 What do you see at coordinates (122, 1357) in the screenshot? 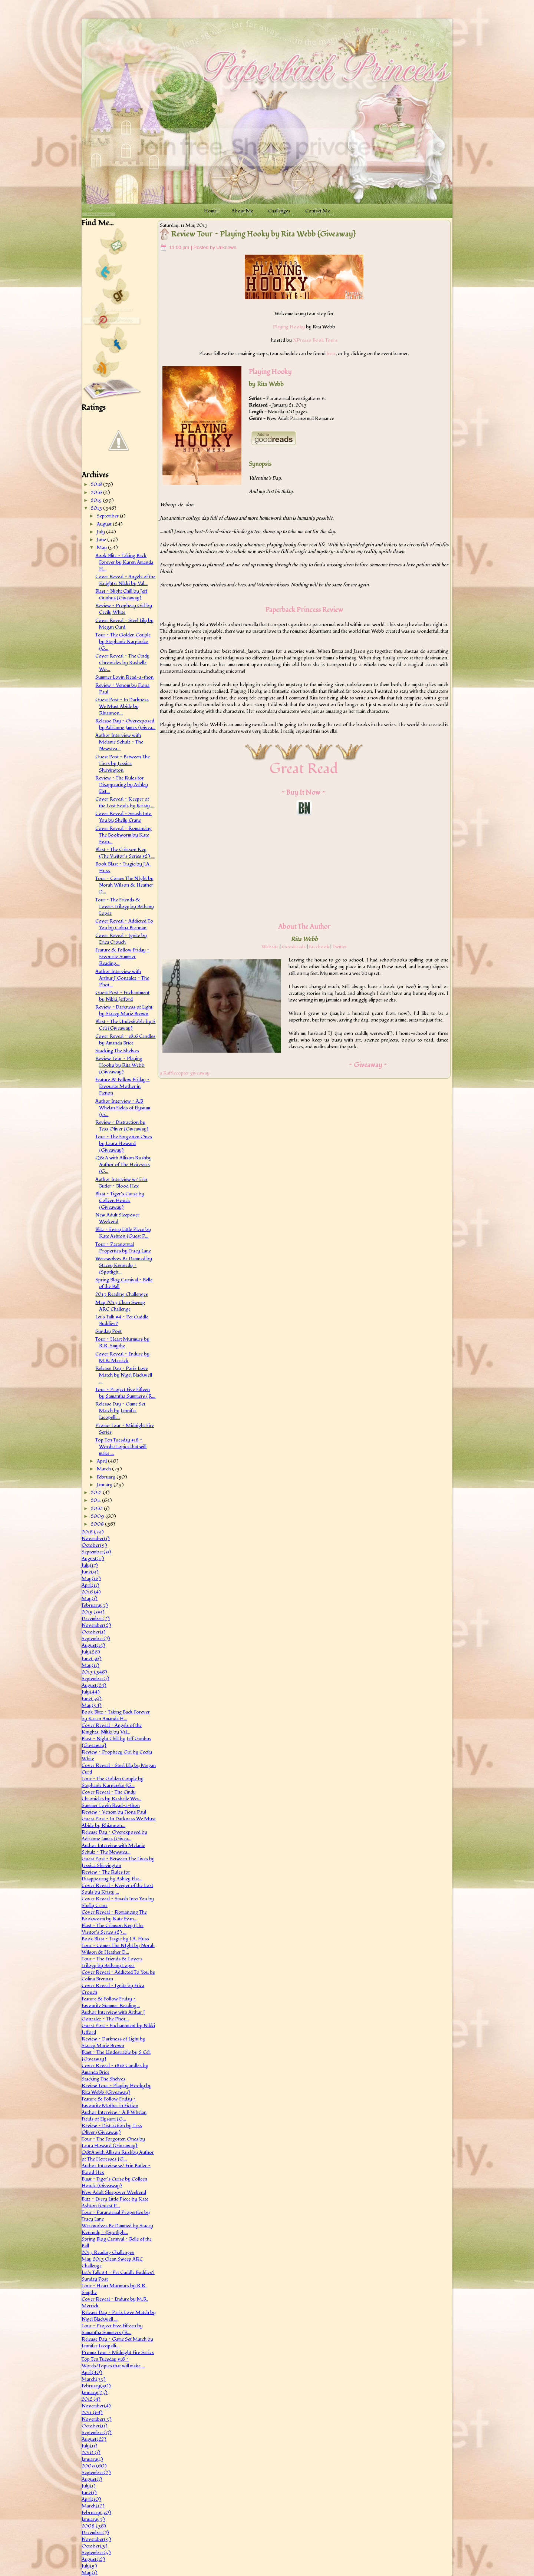
I see `Cover Reveal ~ Endure by M.R. Merrick` at bounding box center [122, 1357].